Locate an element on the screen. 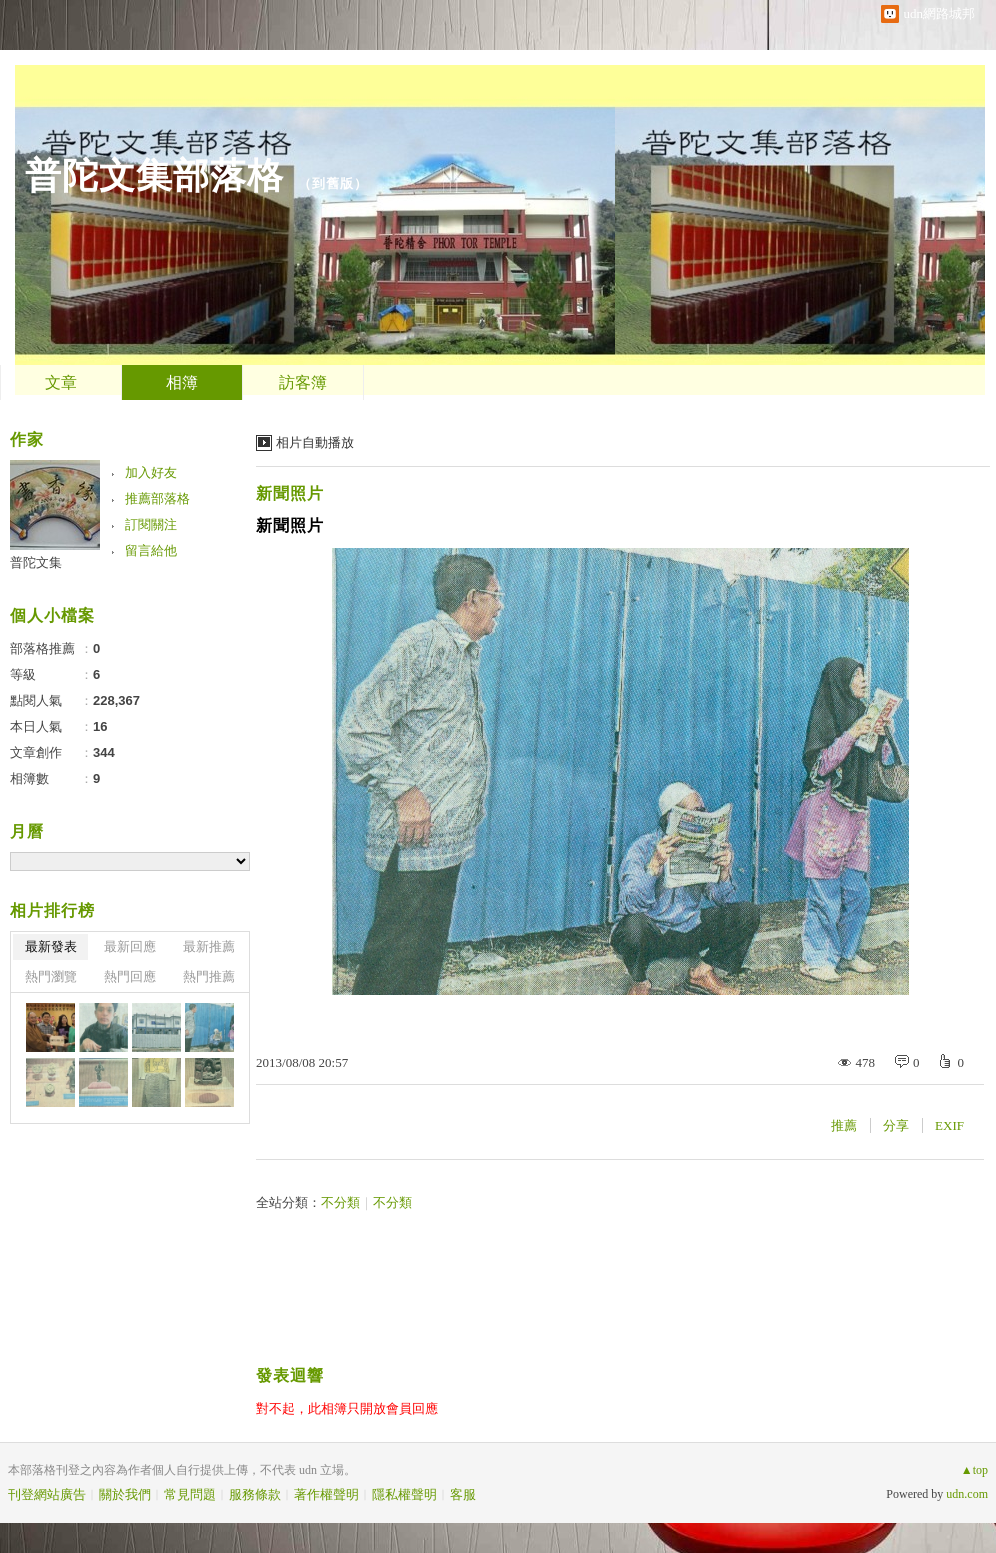 The width and height of the screenshot is (996, 1553). 最新發表 is located at coordinates (51, 946).